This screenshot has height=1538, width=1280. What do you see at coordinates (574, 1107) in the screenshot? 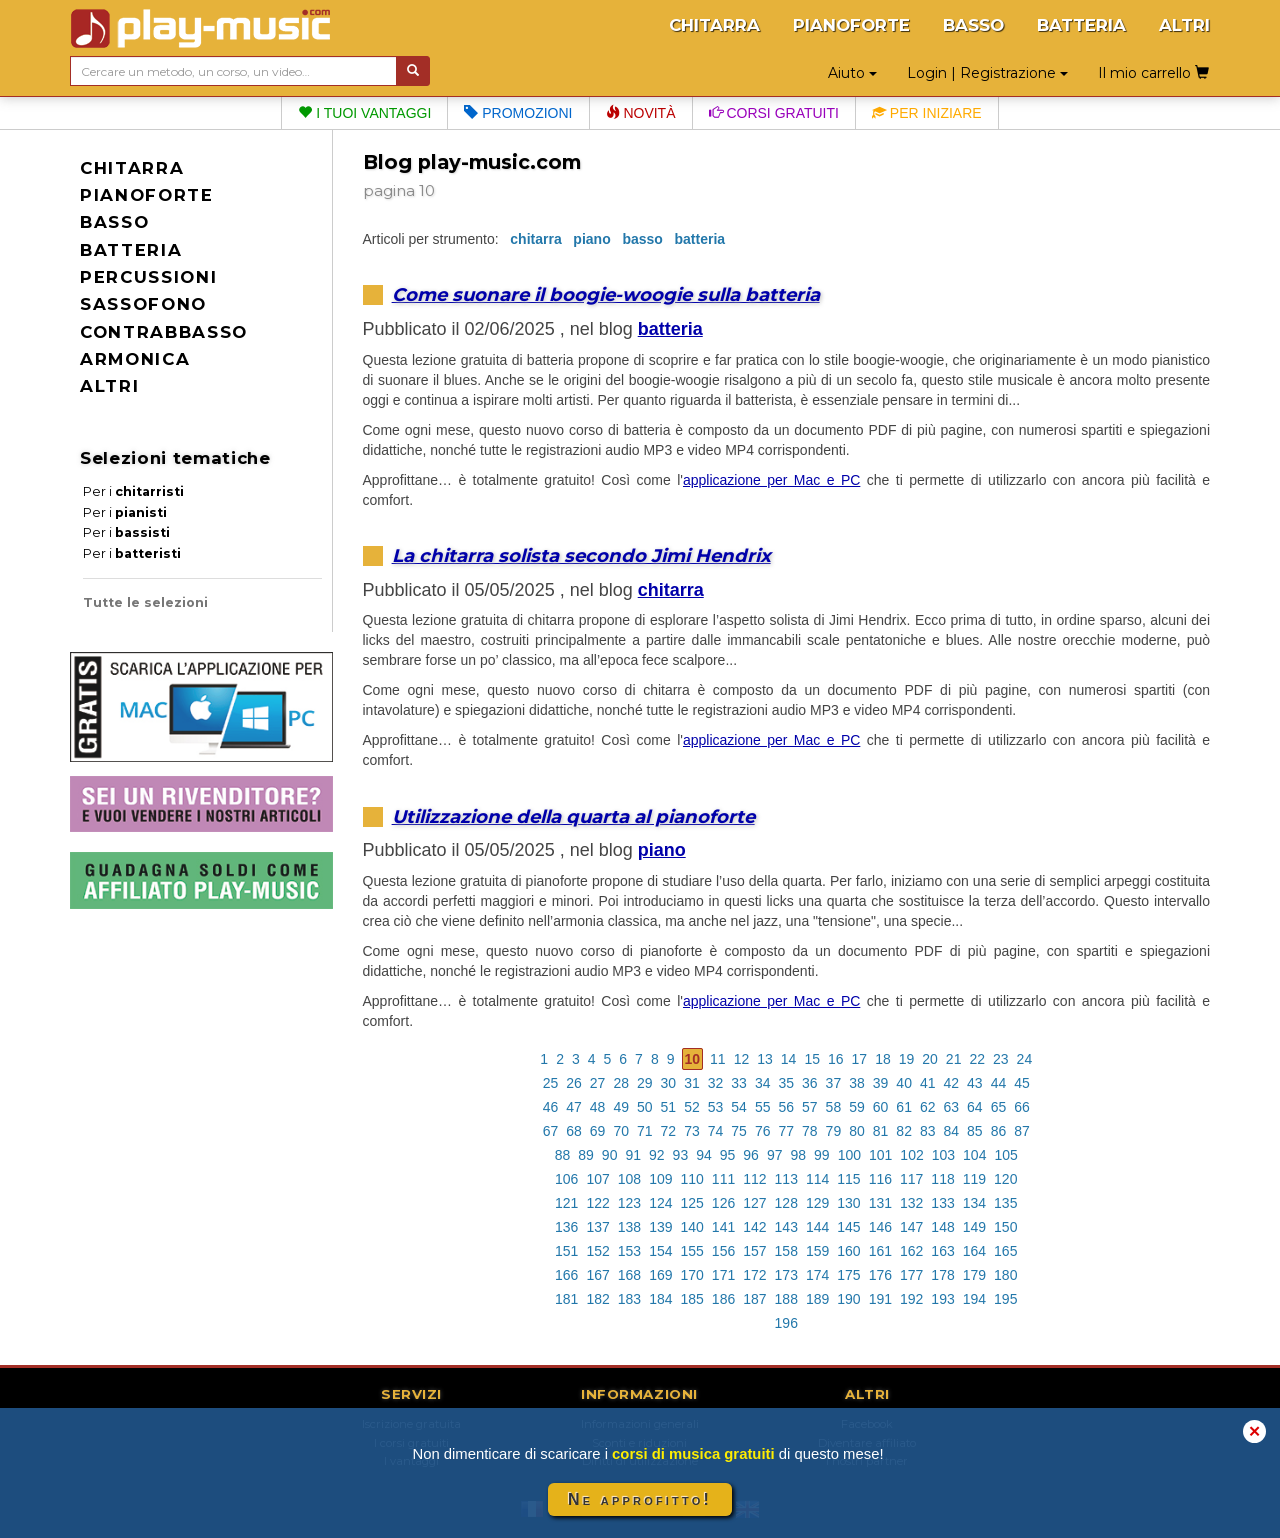
I see `47` at bounding box center [574, 1107].